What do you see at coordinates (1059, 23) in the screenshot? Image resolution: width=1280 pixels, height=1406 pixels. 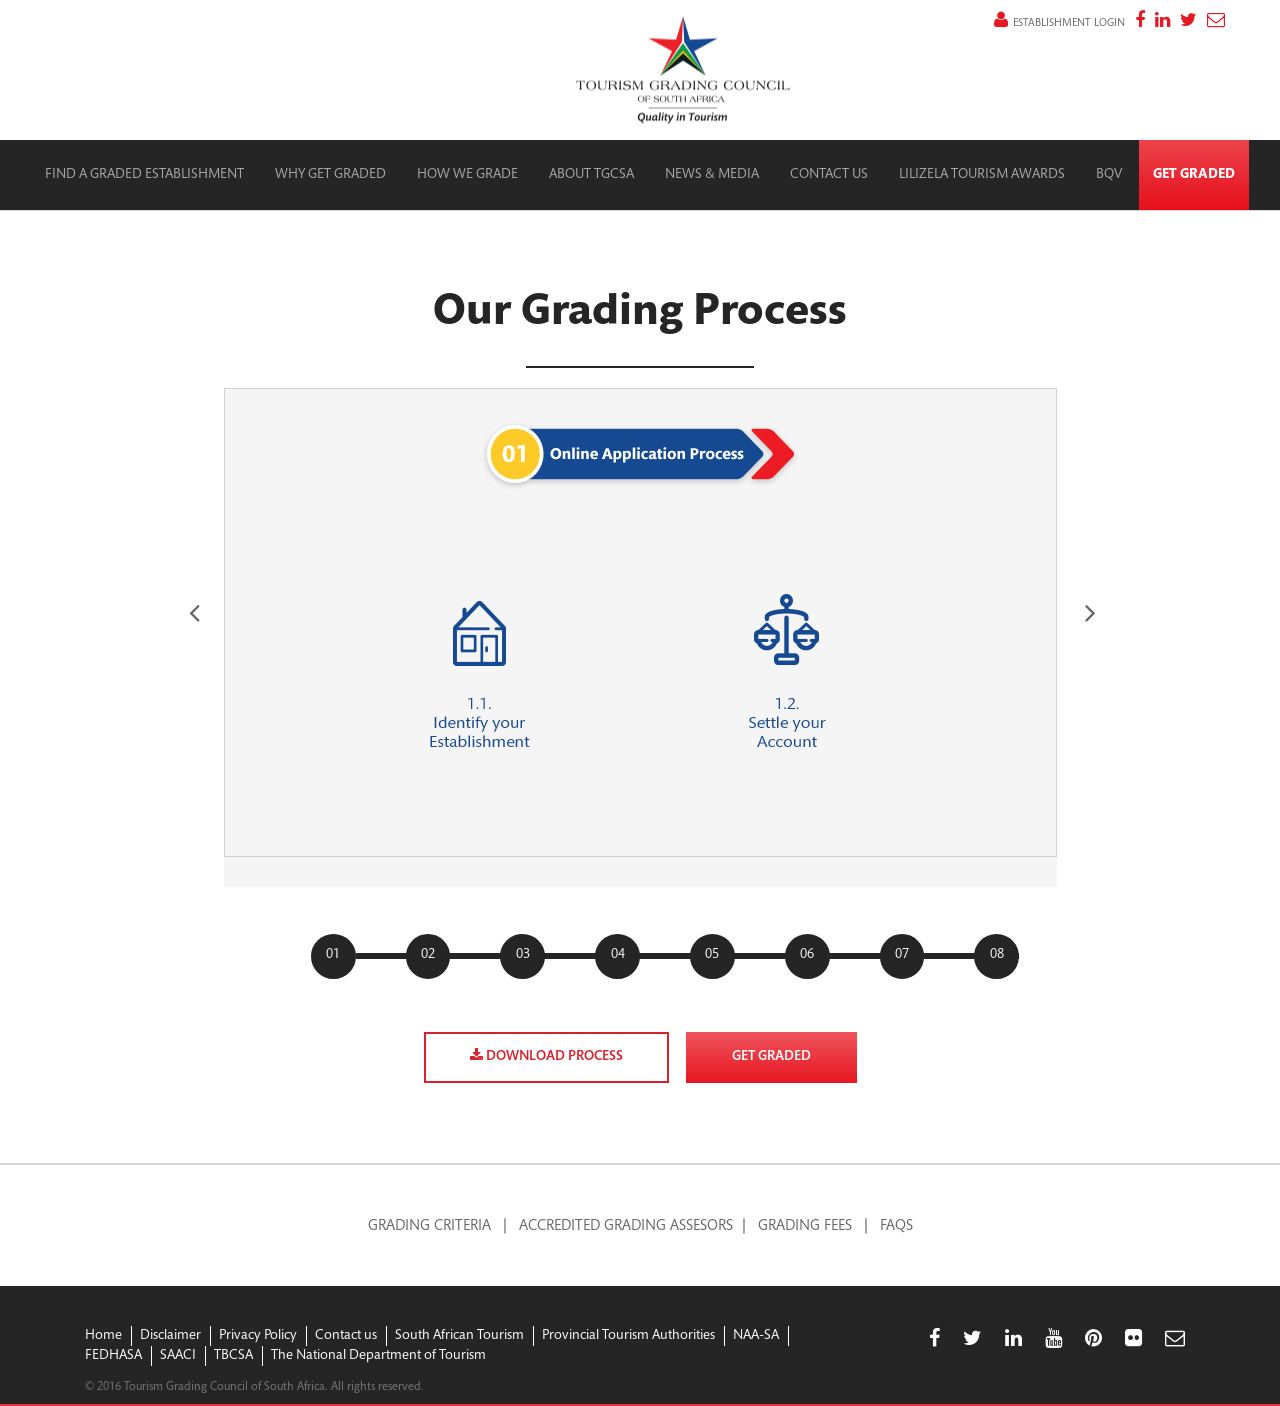 I see `establishment login` at bounding box center [1059, 23].